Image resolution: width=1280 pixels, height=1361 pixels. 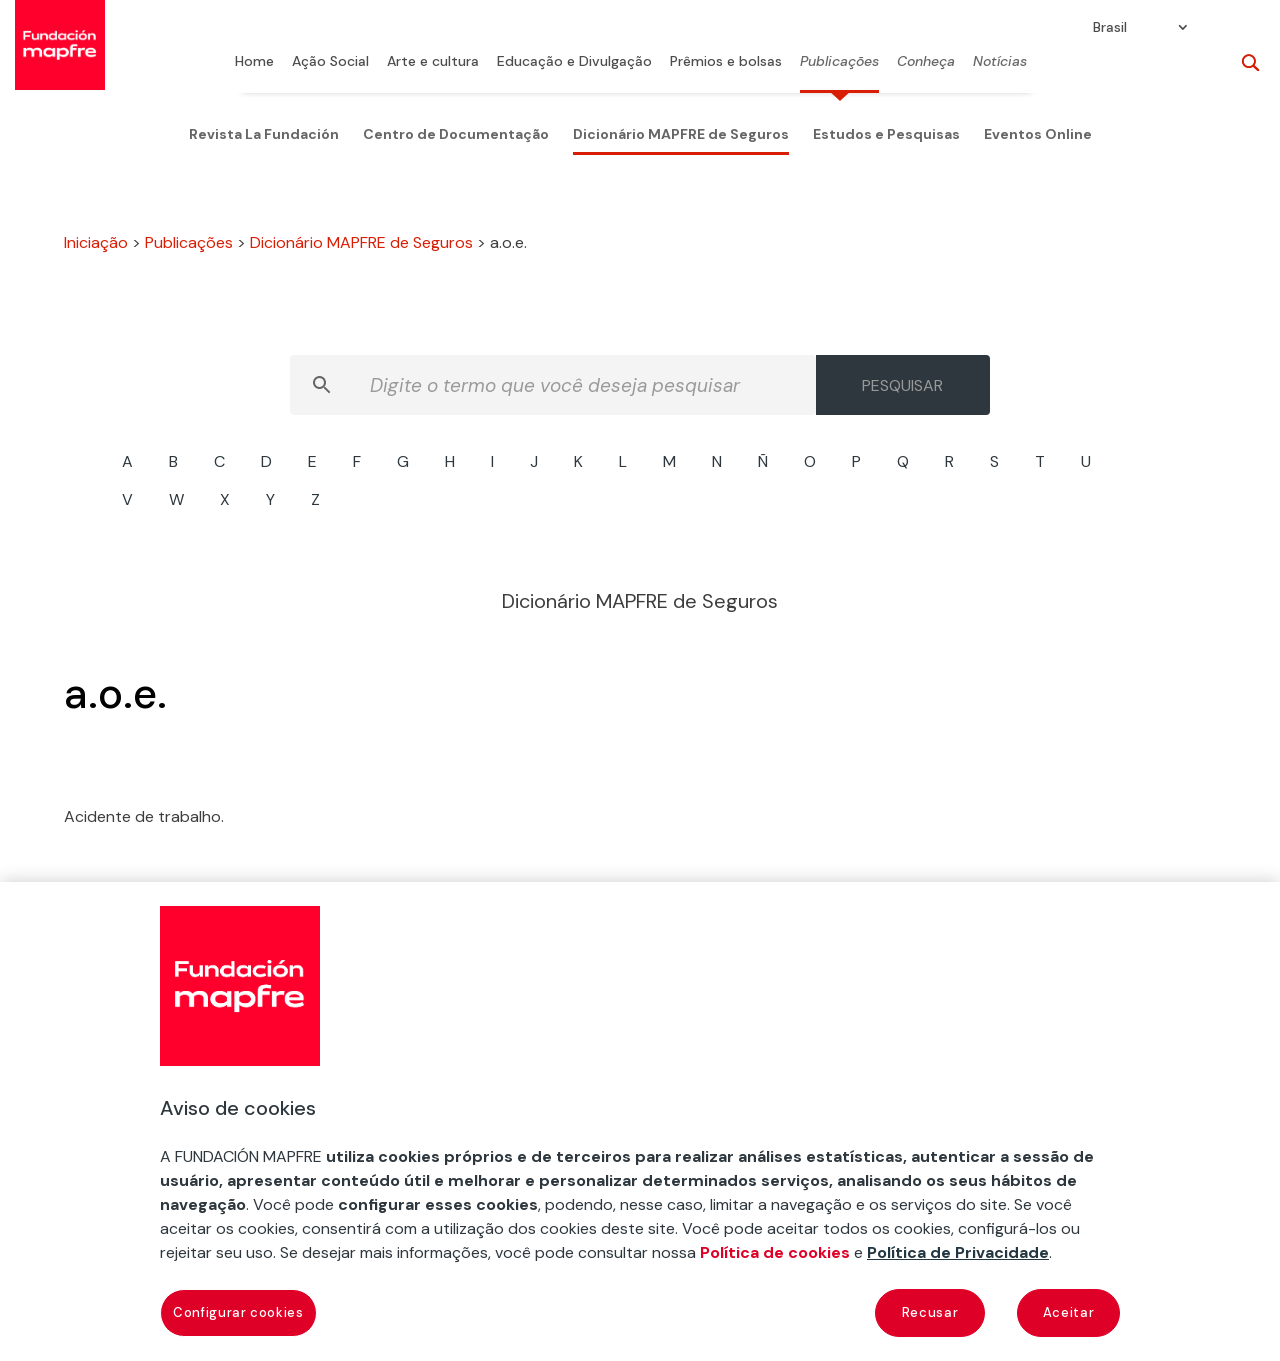 What do you see at coordinates (96, 242) in the screenshot?
I see `Iniciação` at bounding box center [96, 242].